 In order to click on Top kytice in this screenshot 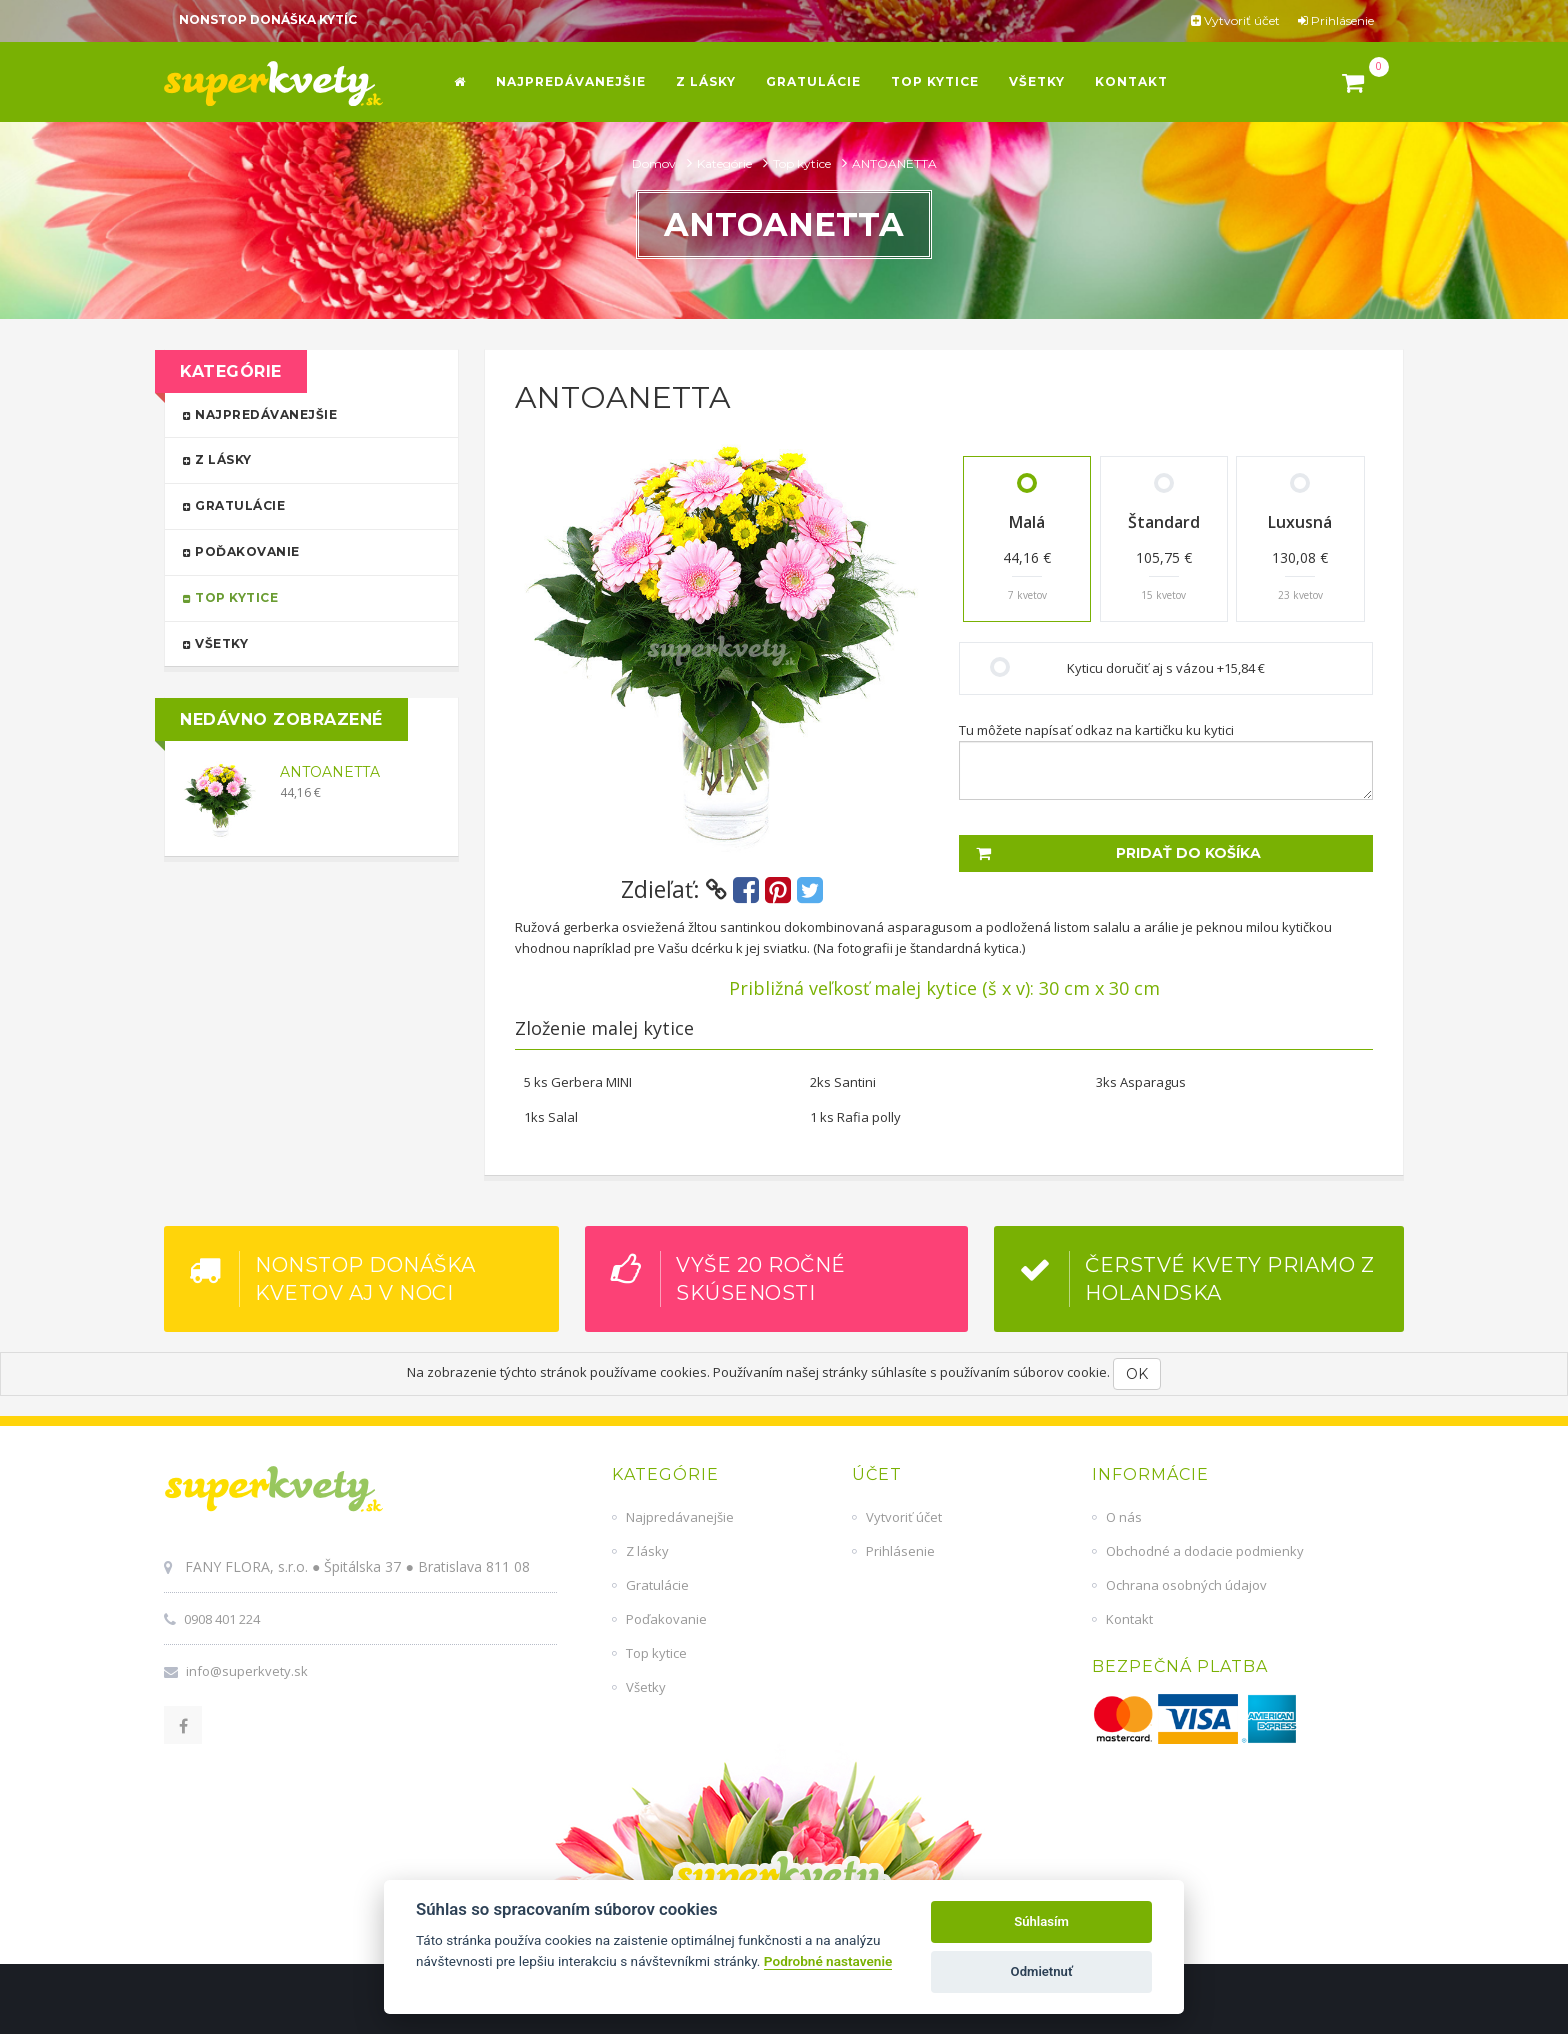, I will do `click(803, 163)`.